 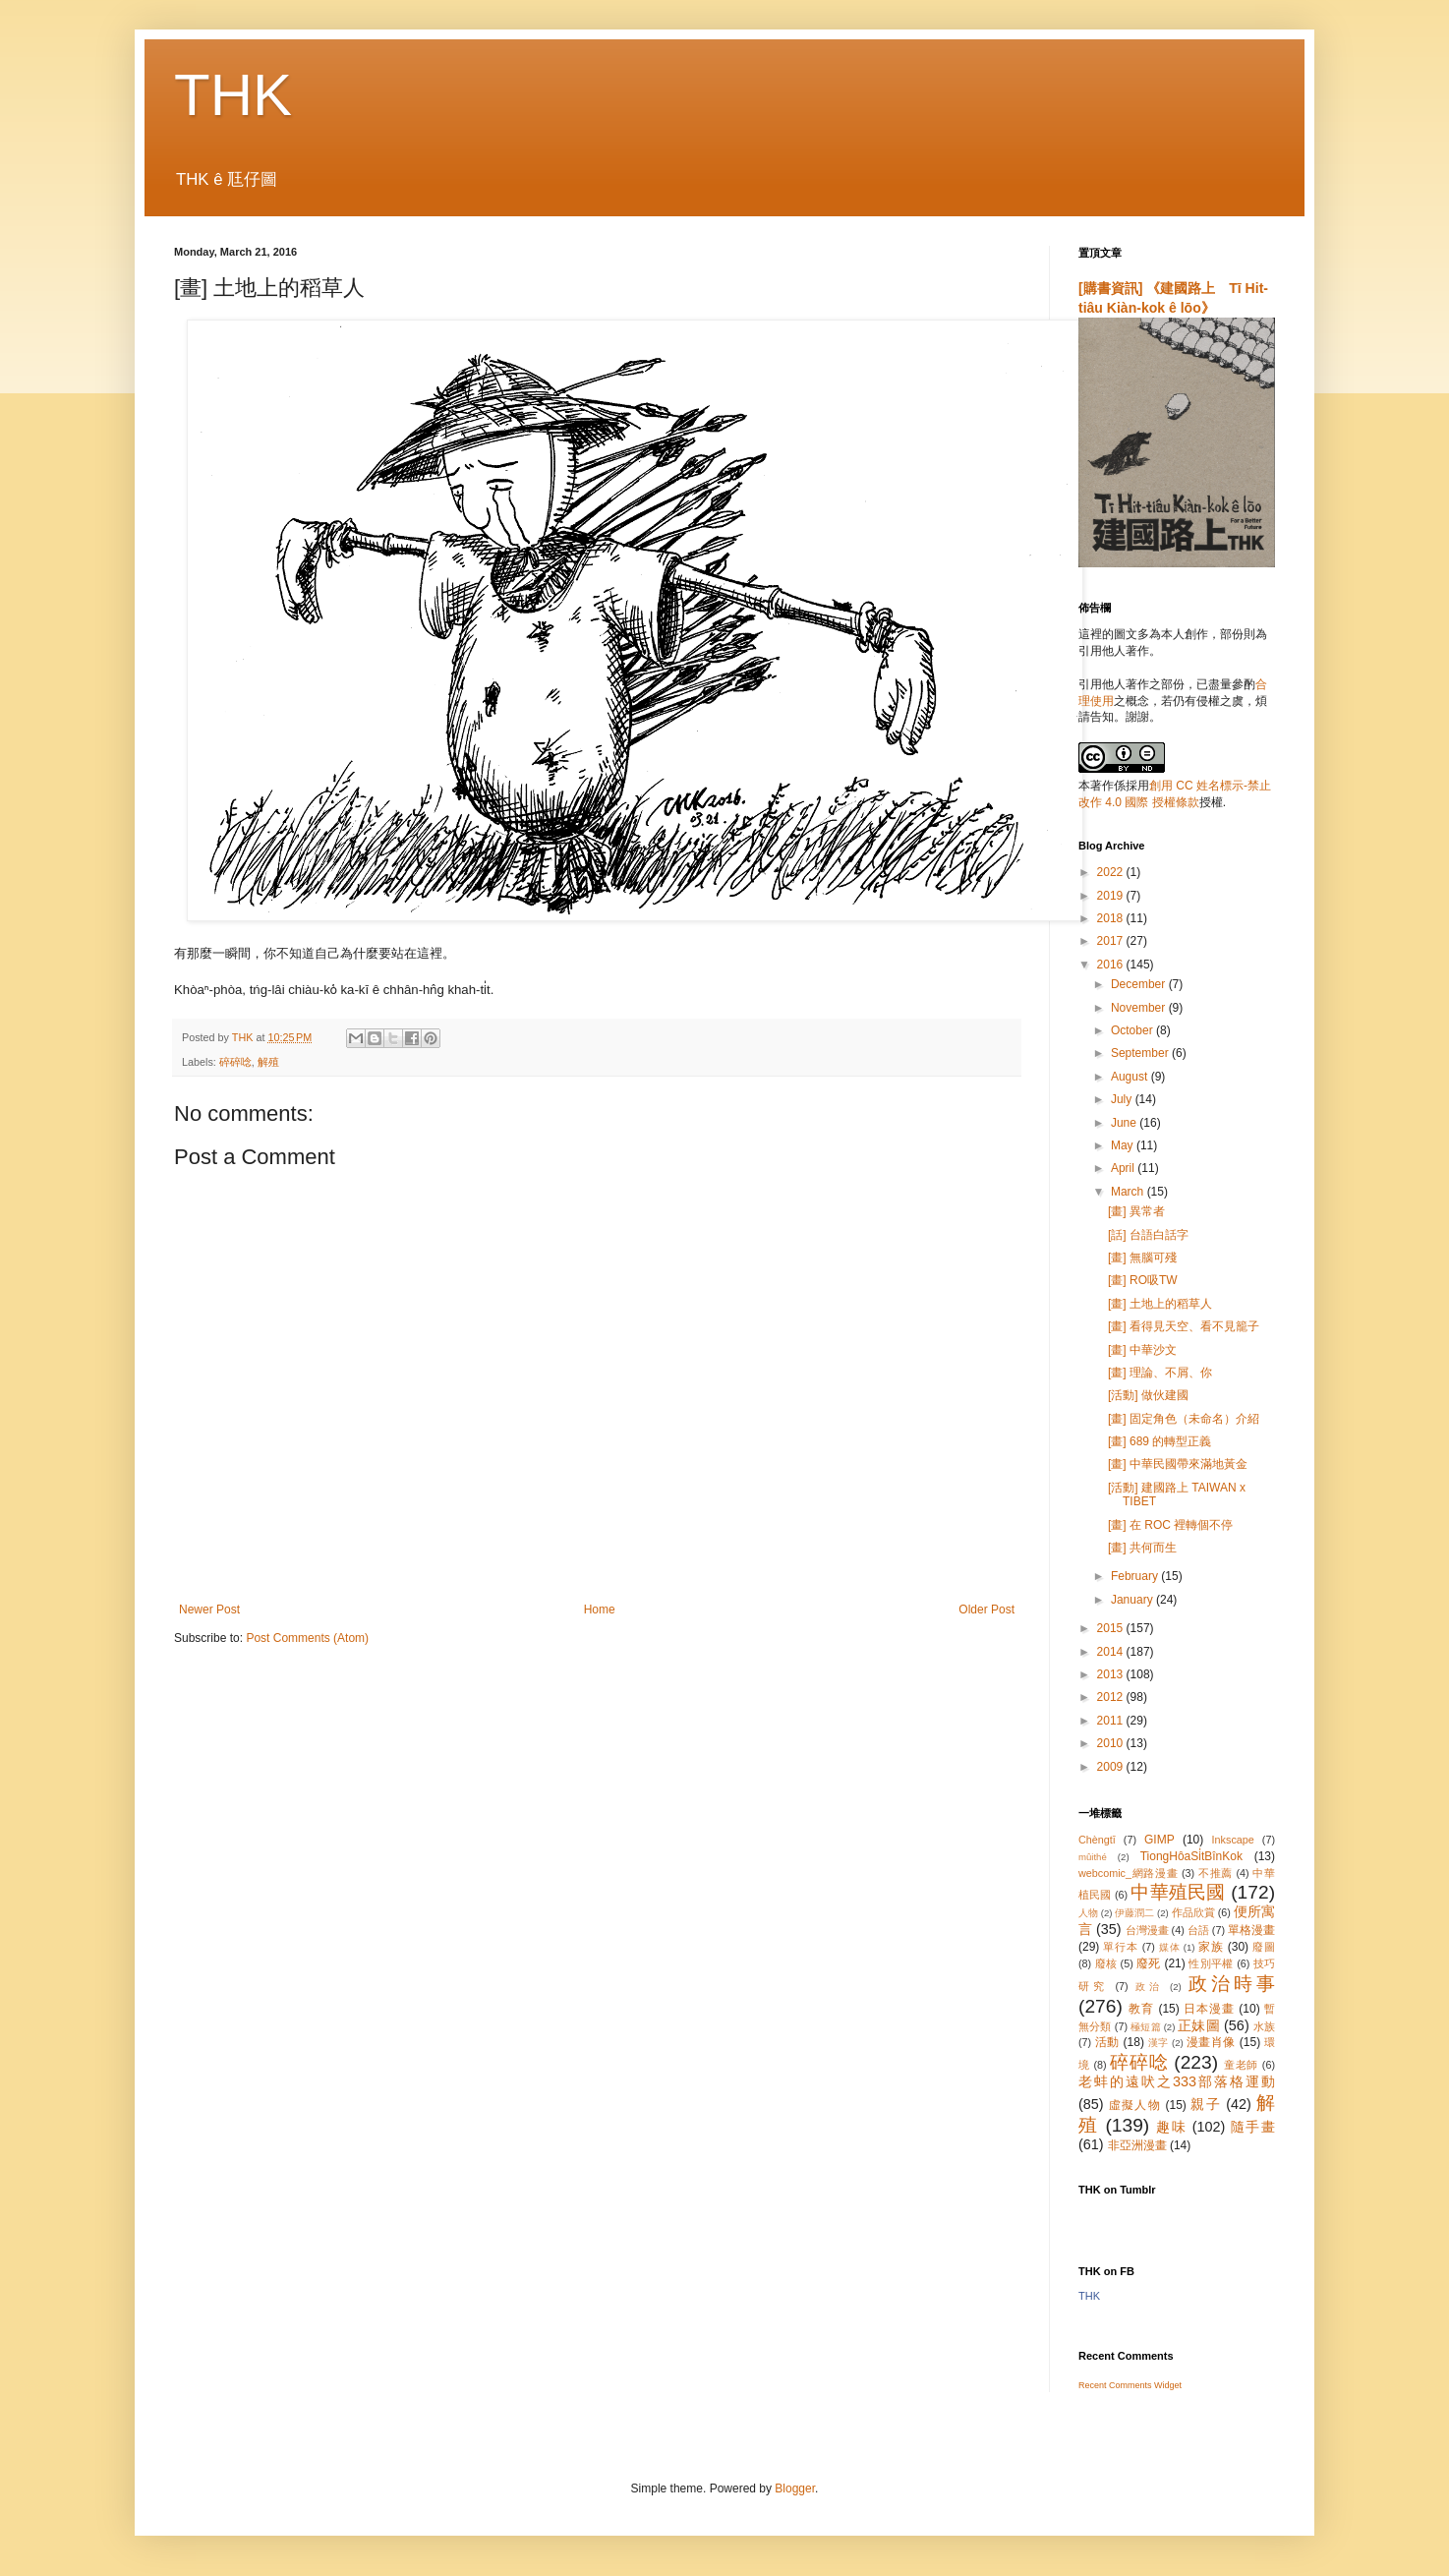 What do you see at coordinates (1211, 1947) in the screenshot?
I see `家族` at bounding box center [1211, 1947].